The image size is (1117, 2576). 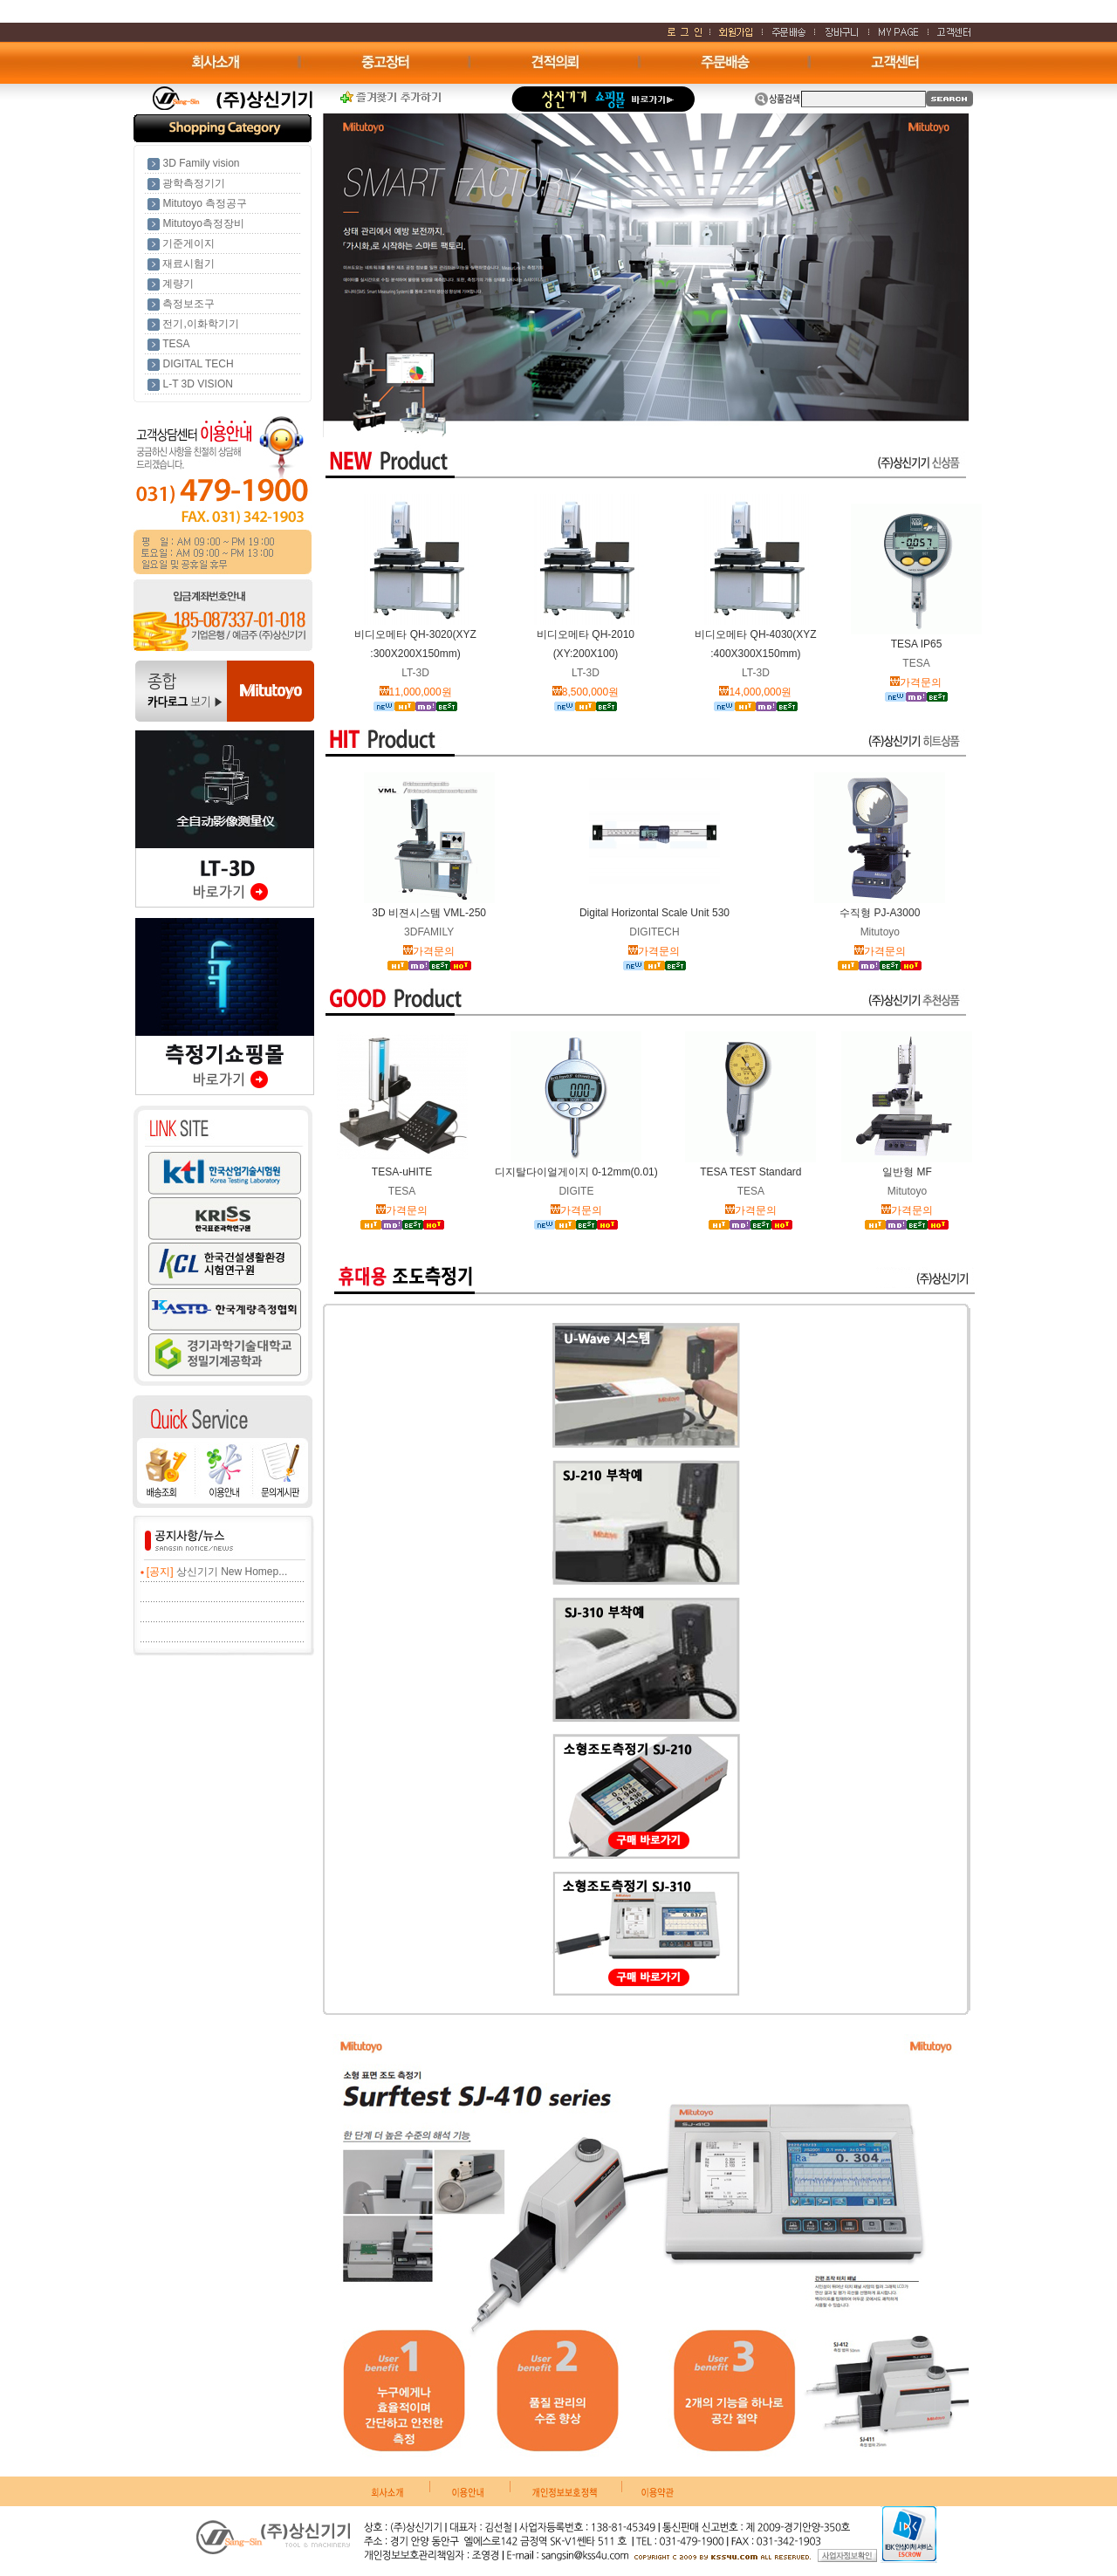 What do you see at coordinates (202, 223) in the screenshot?
I see `Mitutoyo측정장비` at bounding box center [202, 223].